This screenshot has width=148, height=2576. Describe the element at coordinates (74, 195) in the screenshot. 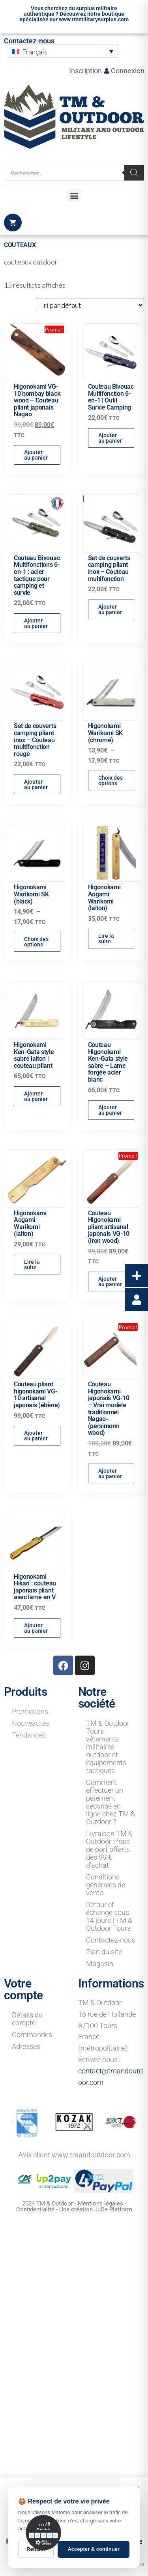

I see `[button]` at that location.